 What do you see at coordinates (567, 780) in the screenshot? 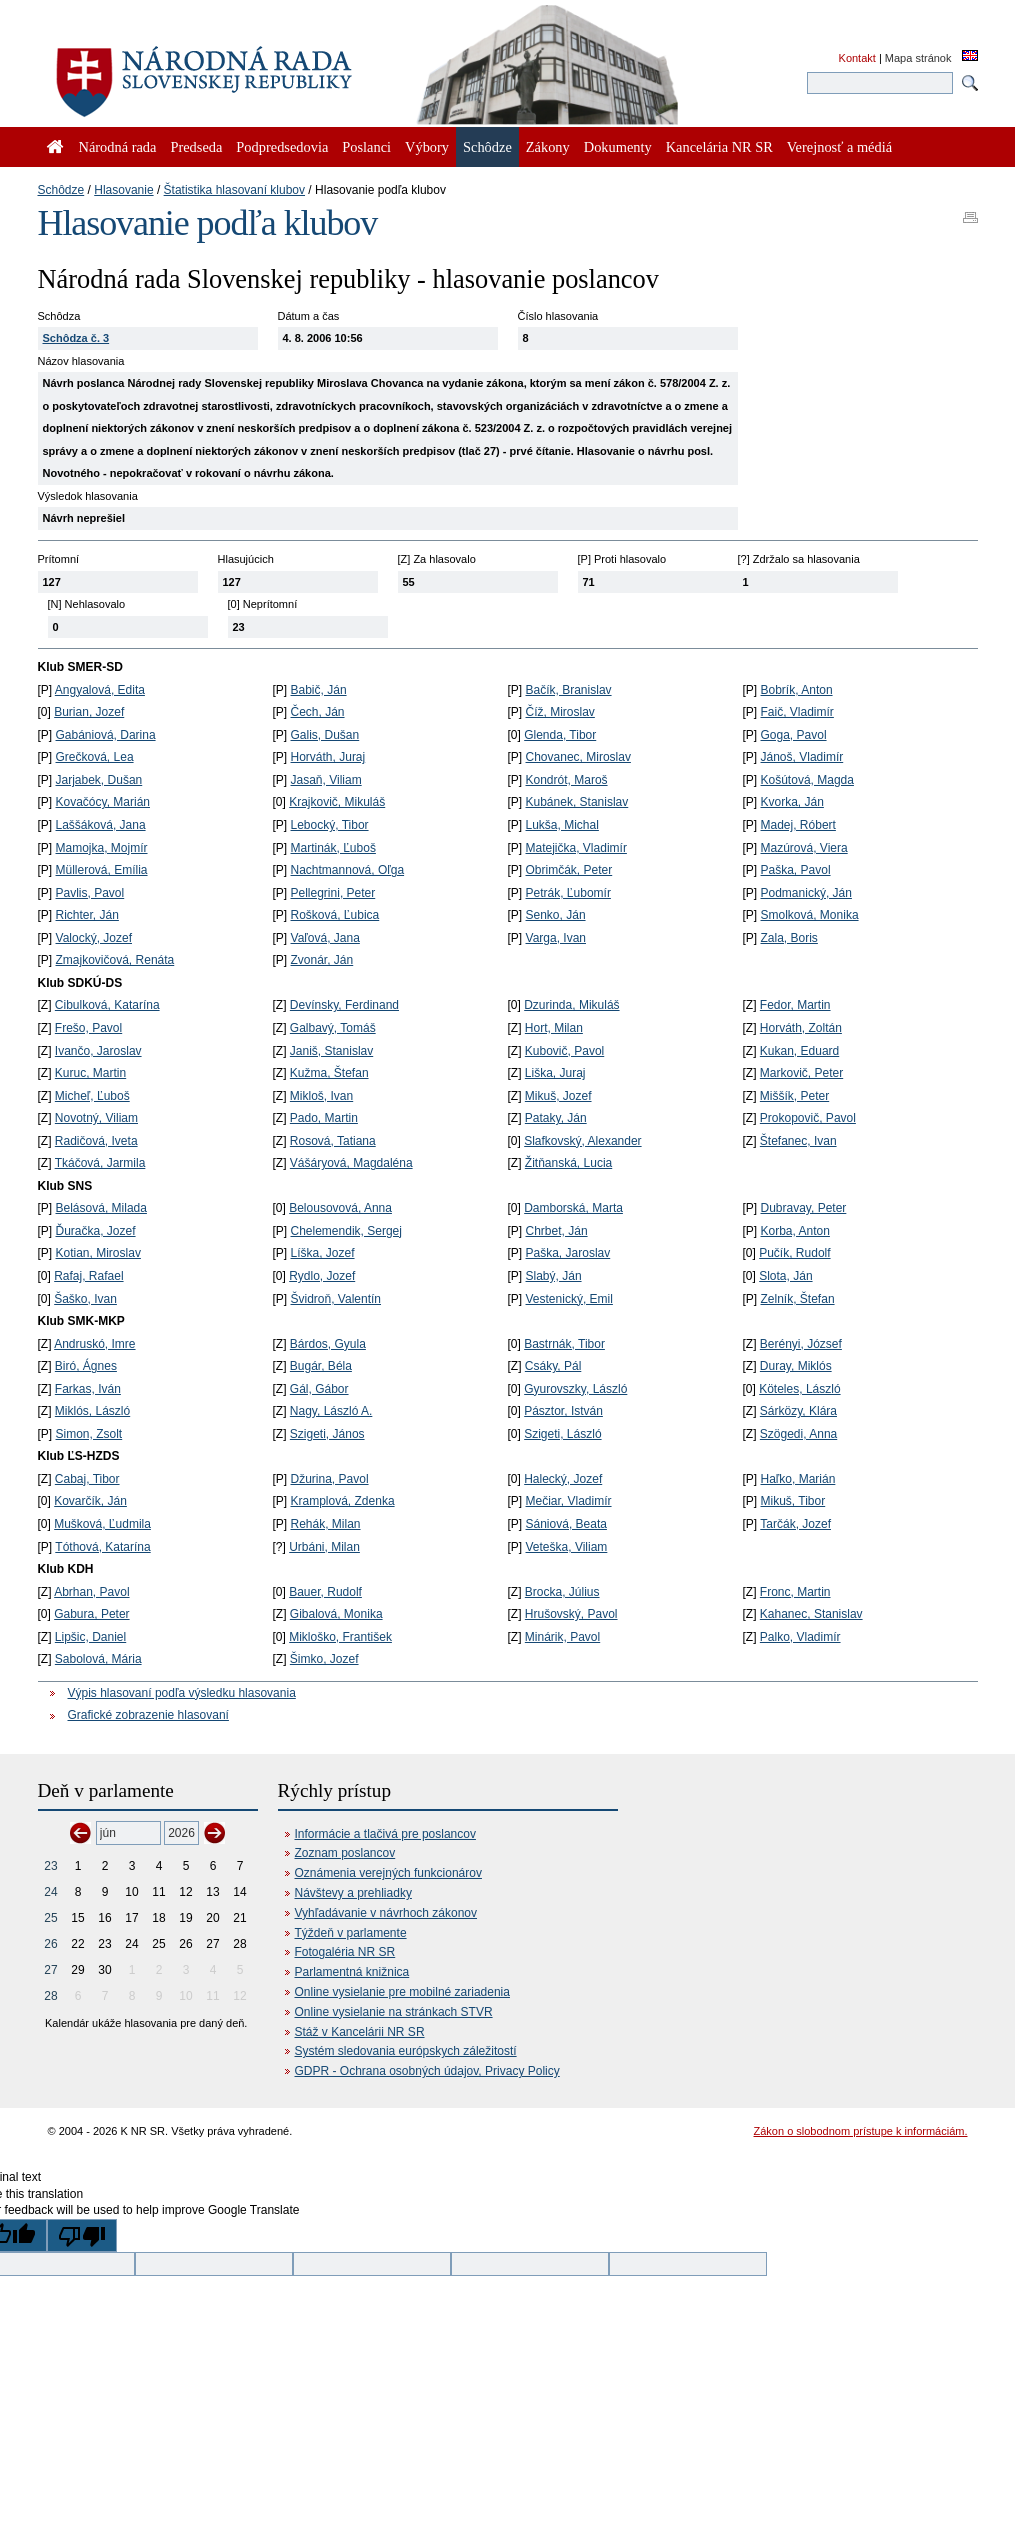
I see `Kondrót, Maroš` at bounding box center [567, 780].